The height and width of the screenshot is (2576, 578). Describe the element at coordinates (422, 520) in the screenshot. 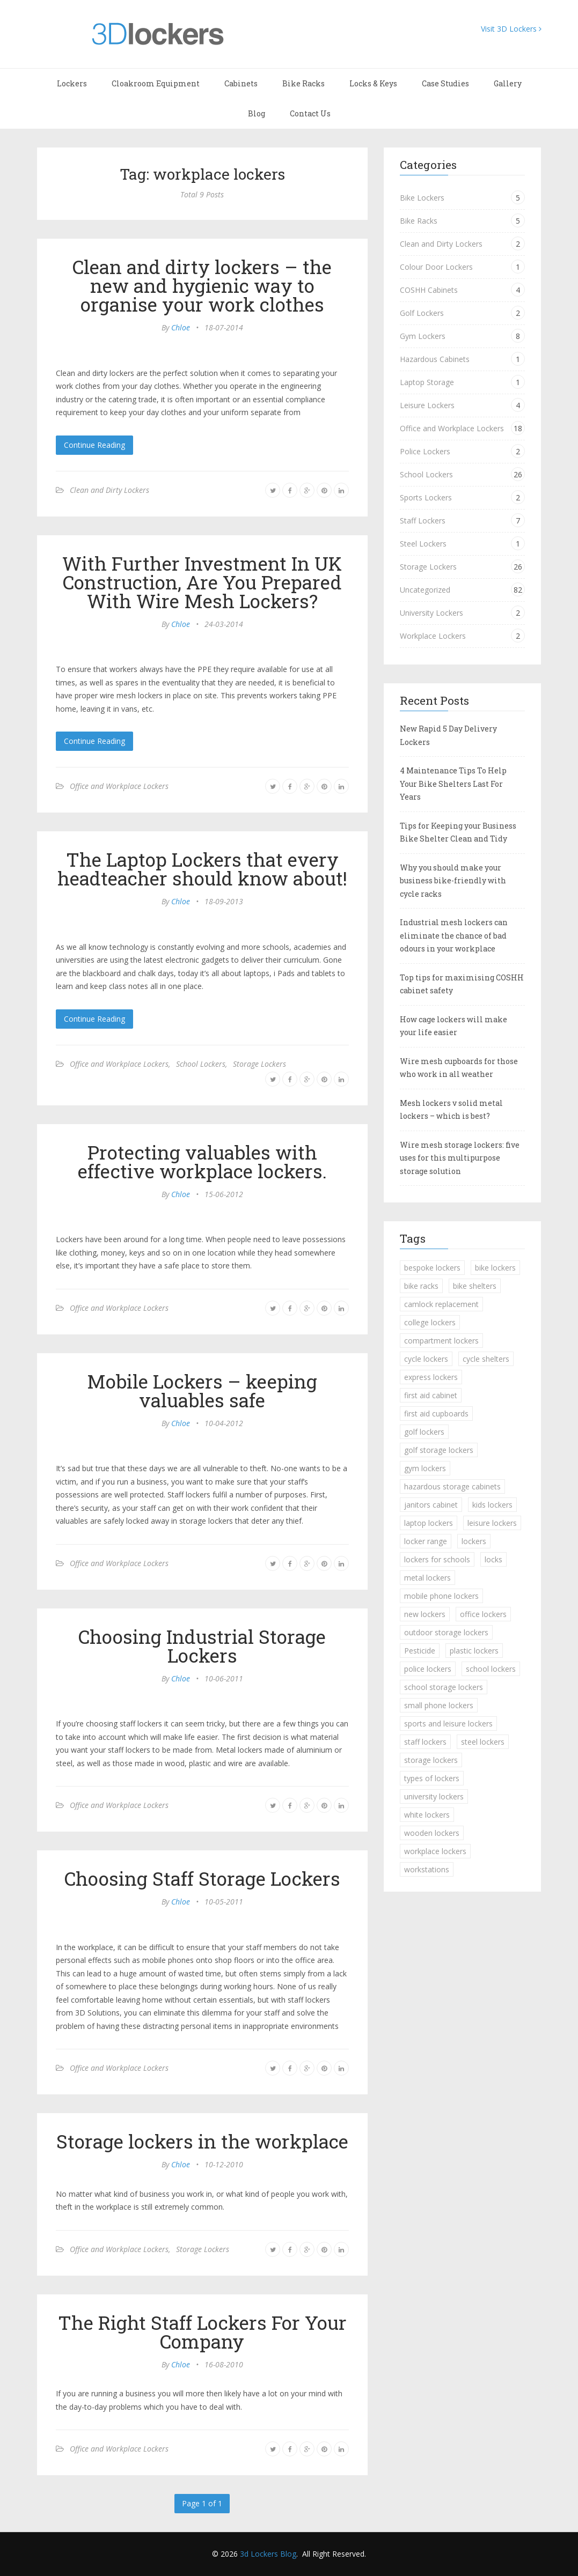

I see `Staff Lockers` at that location.